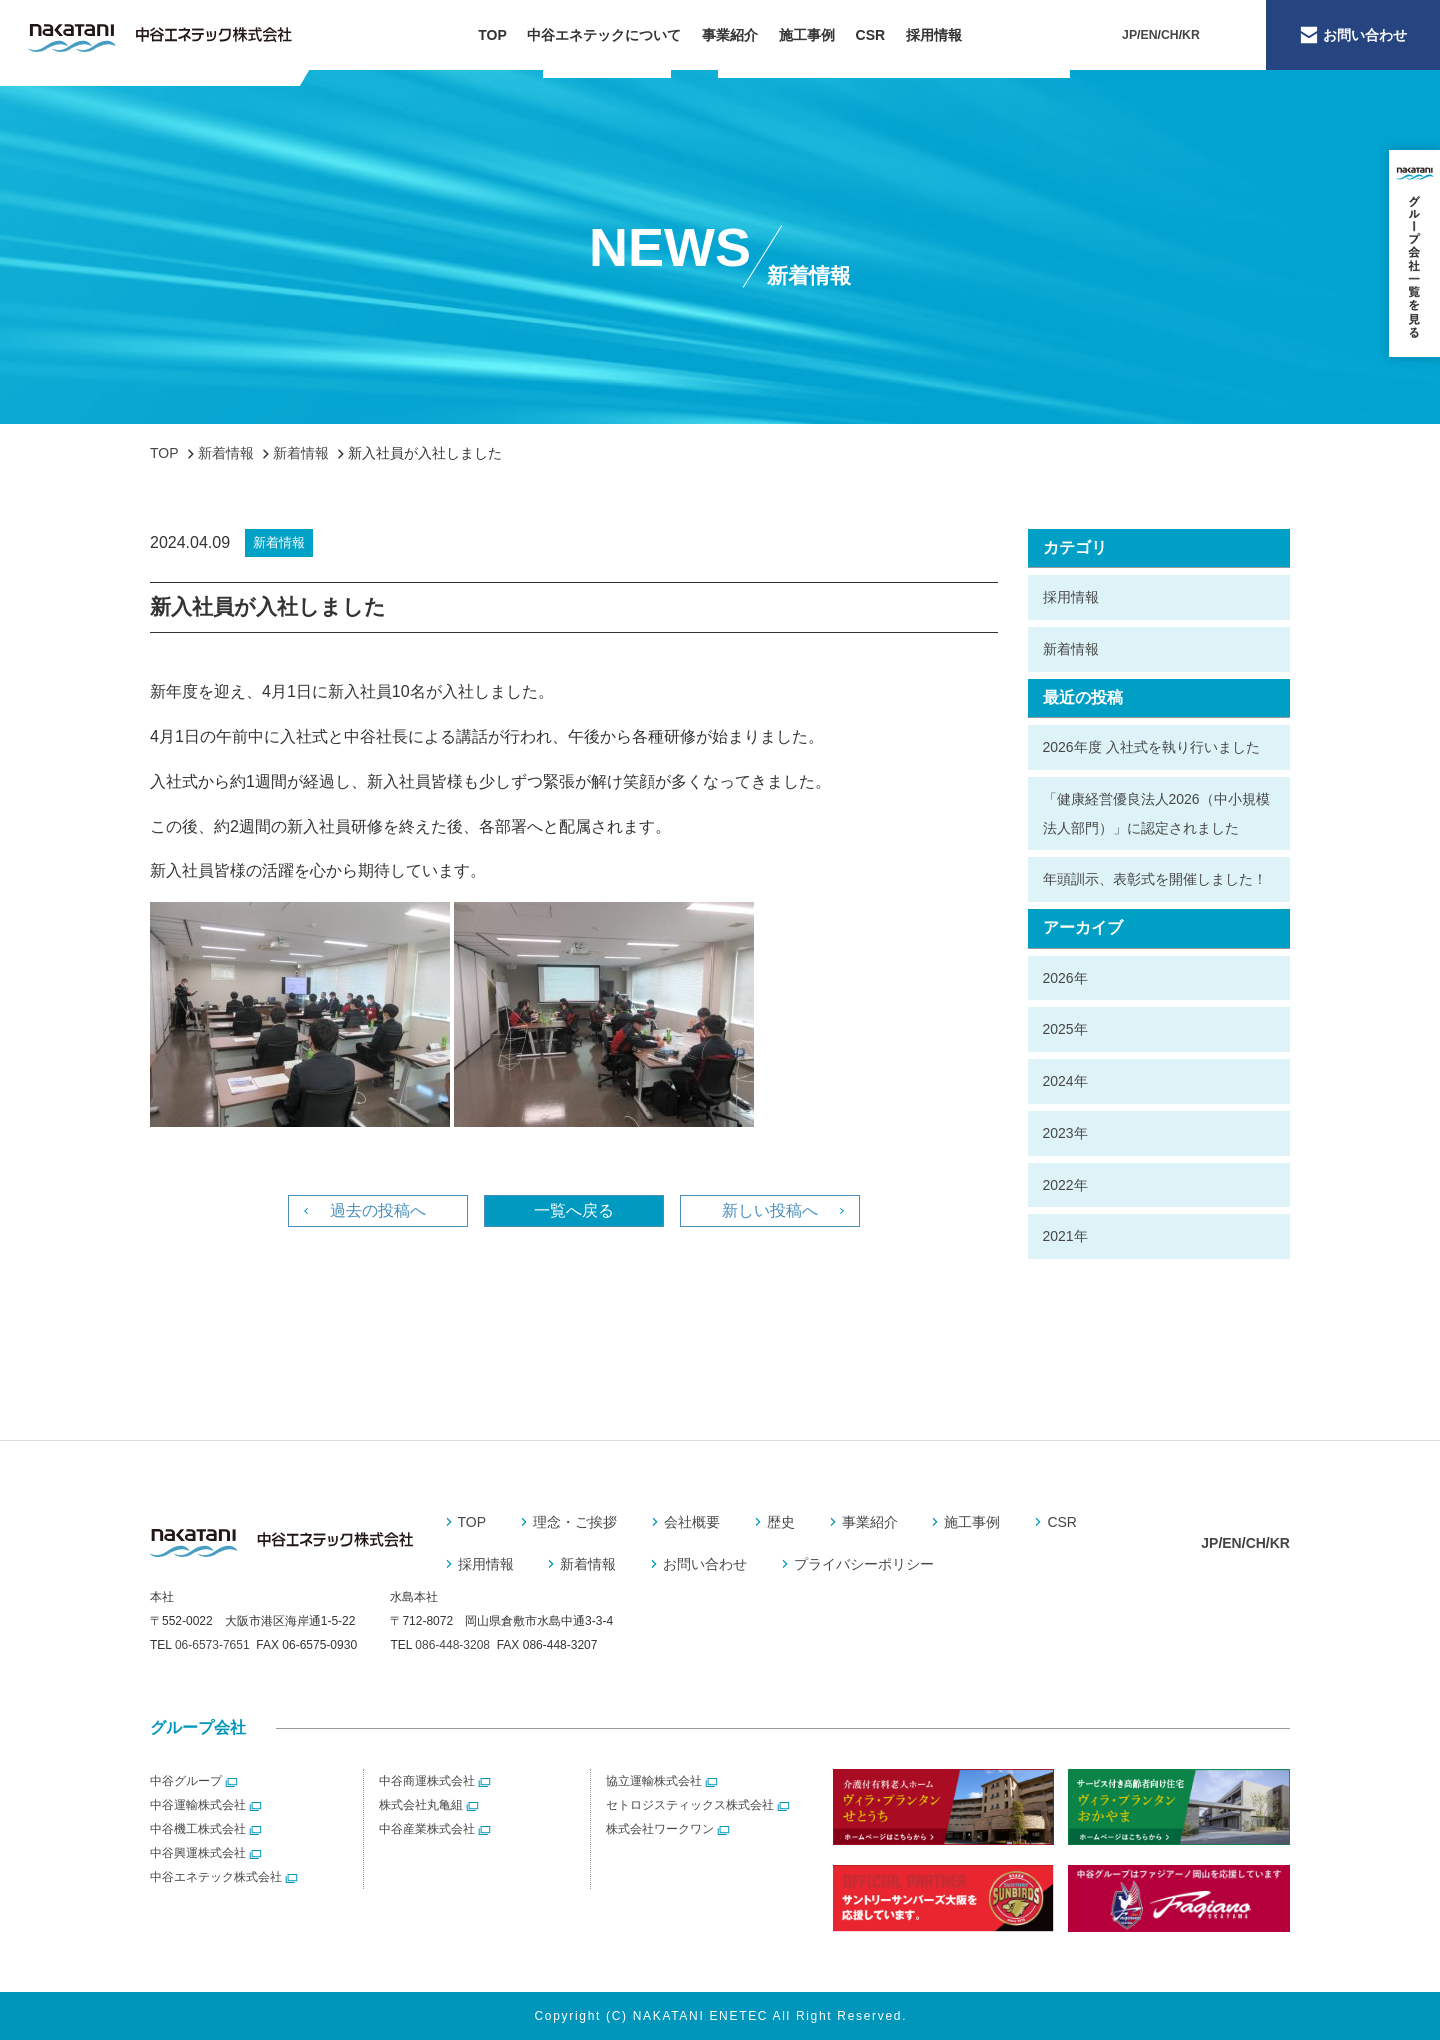  What do you see at coordinates (705, 1564) in the screenshot?
I see `お問い合わせ` at bounding box center [705, 1564].